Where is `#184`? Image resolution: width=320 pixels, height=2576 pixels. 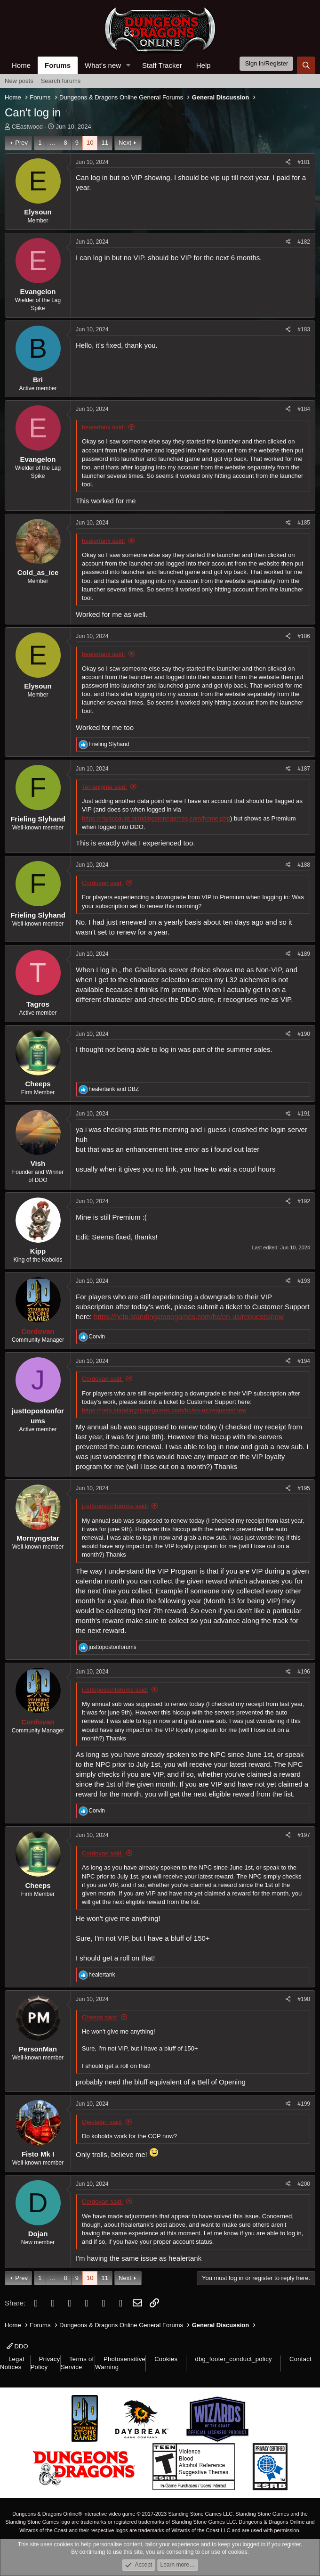
#184 is located at coordinates (303, 409).